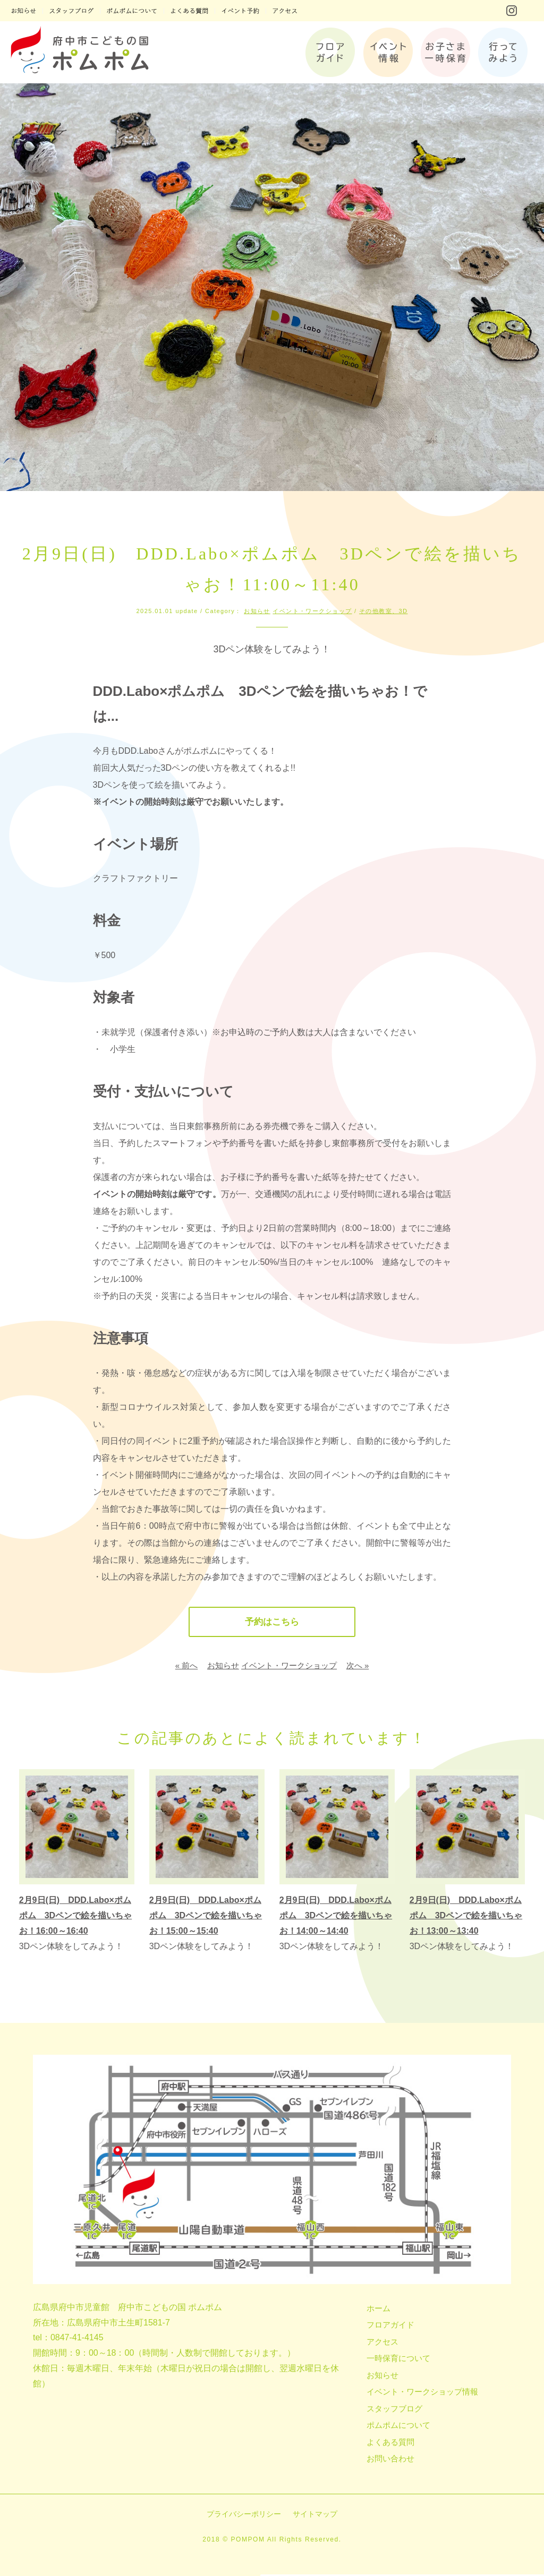 The height and width of the screenshot is (2576, 544). What do you see at coordinates (312, 611) in the screenshot?
I see `イベント・ワークショップ` at bounding box center [312, 611].